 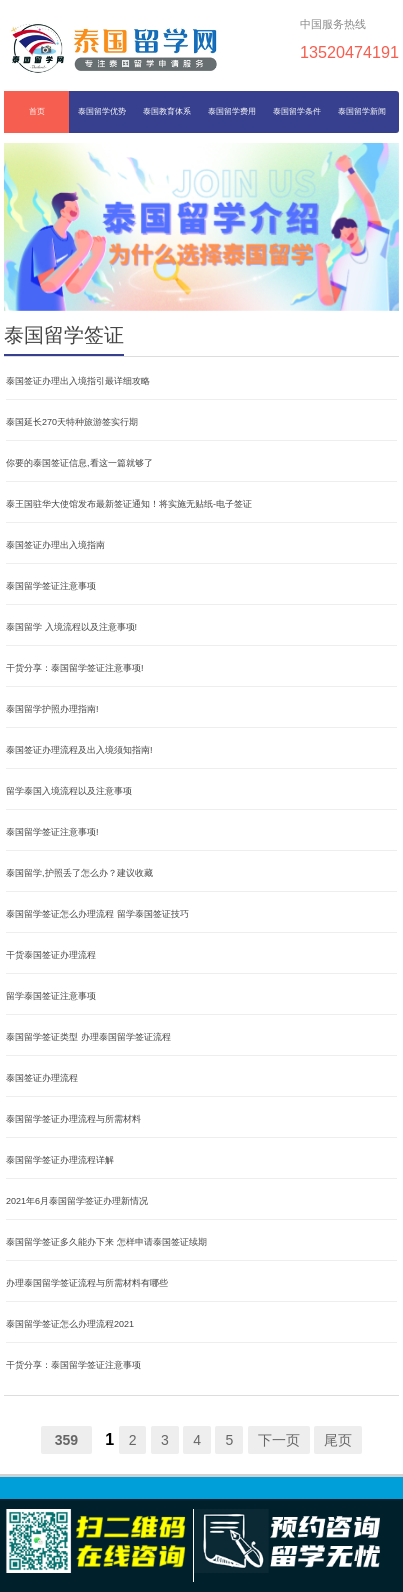 What do you see at coordinates (79, 463) in the screenshot?
I see `你要的泰国签证信息,看这一篇就够了` at bounding box center [79, 463].